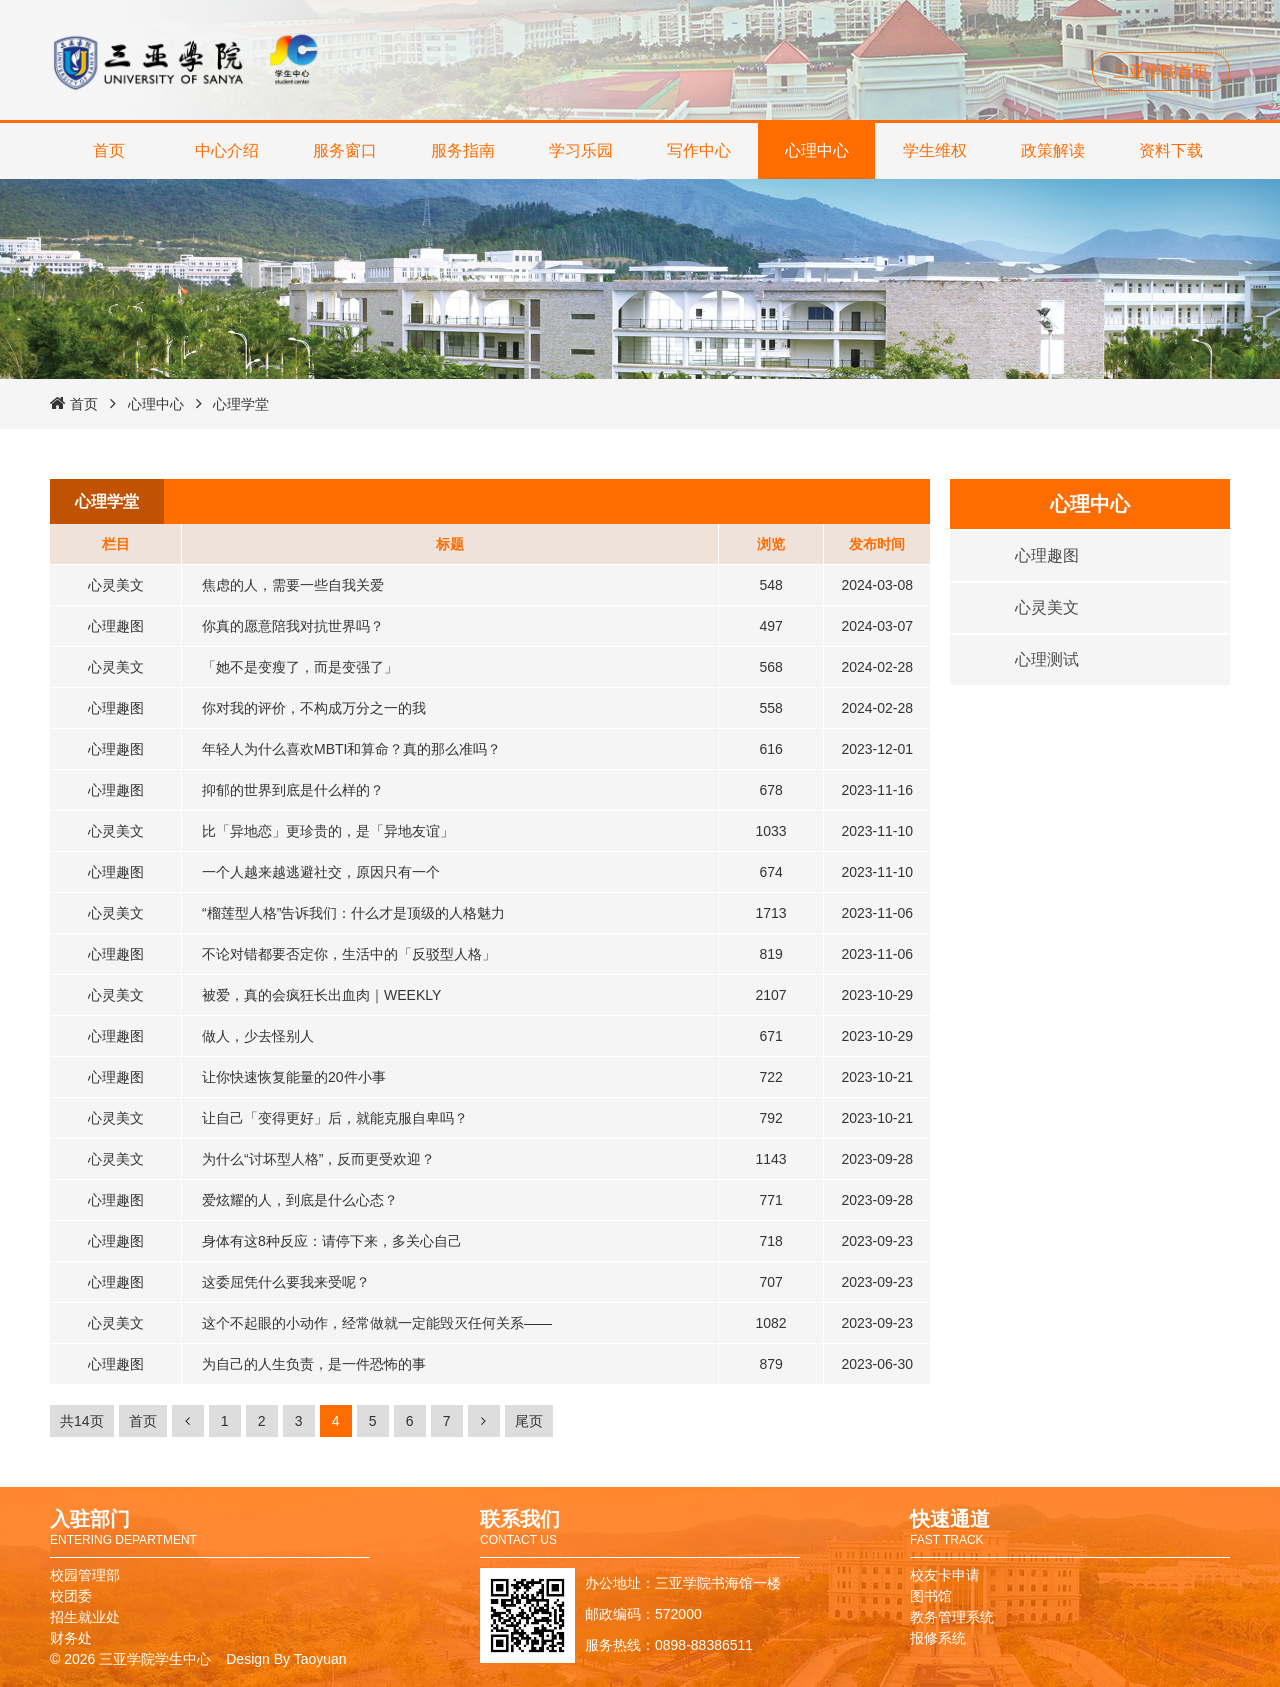 The width and height of the screenshot is (1280, 1687). What do you see at coordinates (1161, 71) in the screenshot?
I see `三亚学院首页` at bounding box center [1161, 71].